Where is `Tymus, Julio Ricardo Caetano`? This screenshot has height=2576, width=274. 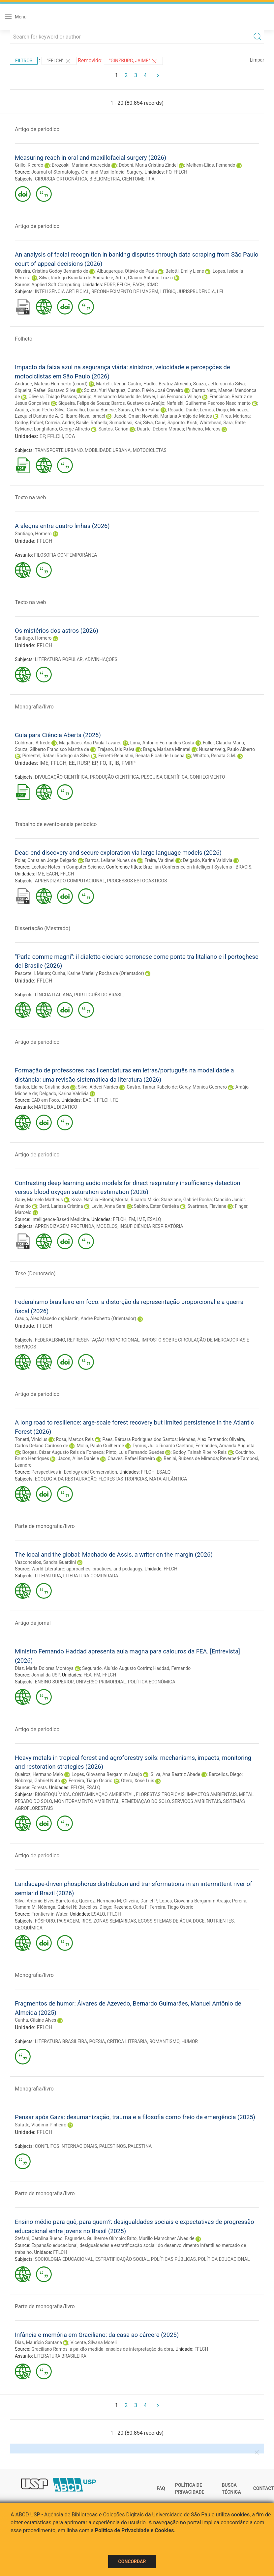 Tymus, Julio Ricardo Caetano is located at coordinates (163, 1445).